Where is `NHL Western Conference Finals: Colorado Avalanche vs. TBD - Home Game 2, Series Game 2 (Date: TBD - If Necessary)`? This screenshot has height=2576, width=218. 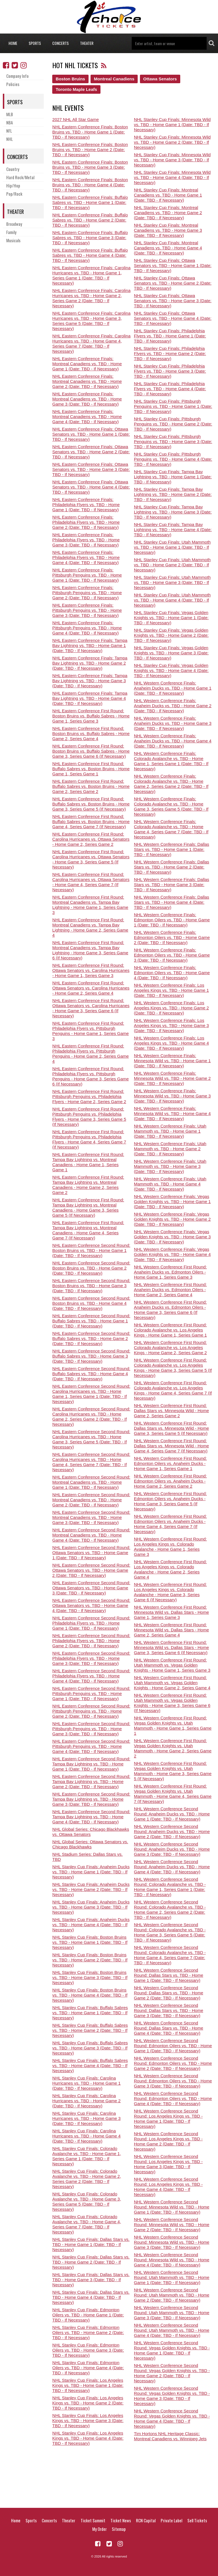 NHL Western Conference Finals: Colorado Avalanche vs. TBD - Home Game 2, Series Game 2 (Date: TBD - If Necessary) is located at coordinates (171, 784).